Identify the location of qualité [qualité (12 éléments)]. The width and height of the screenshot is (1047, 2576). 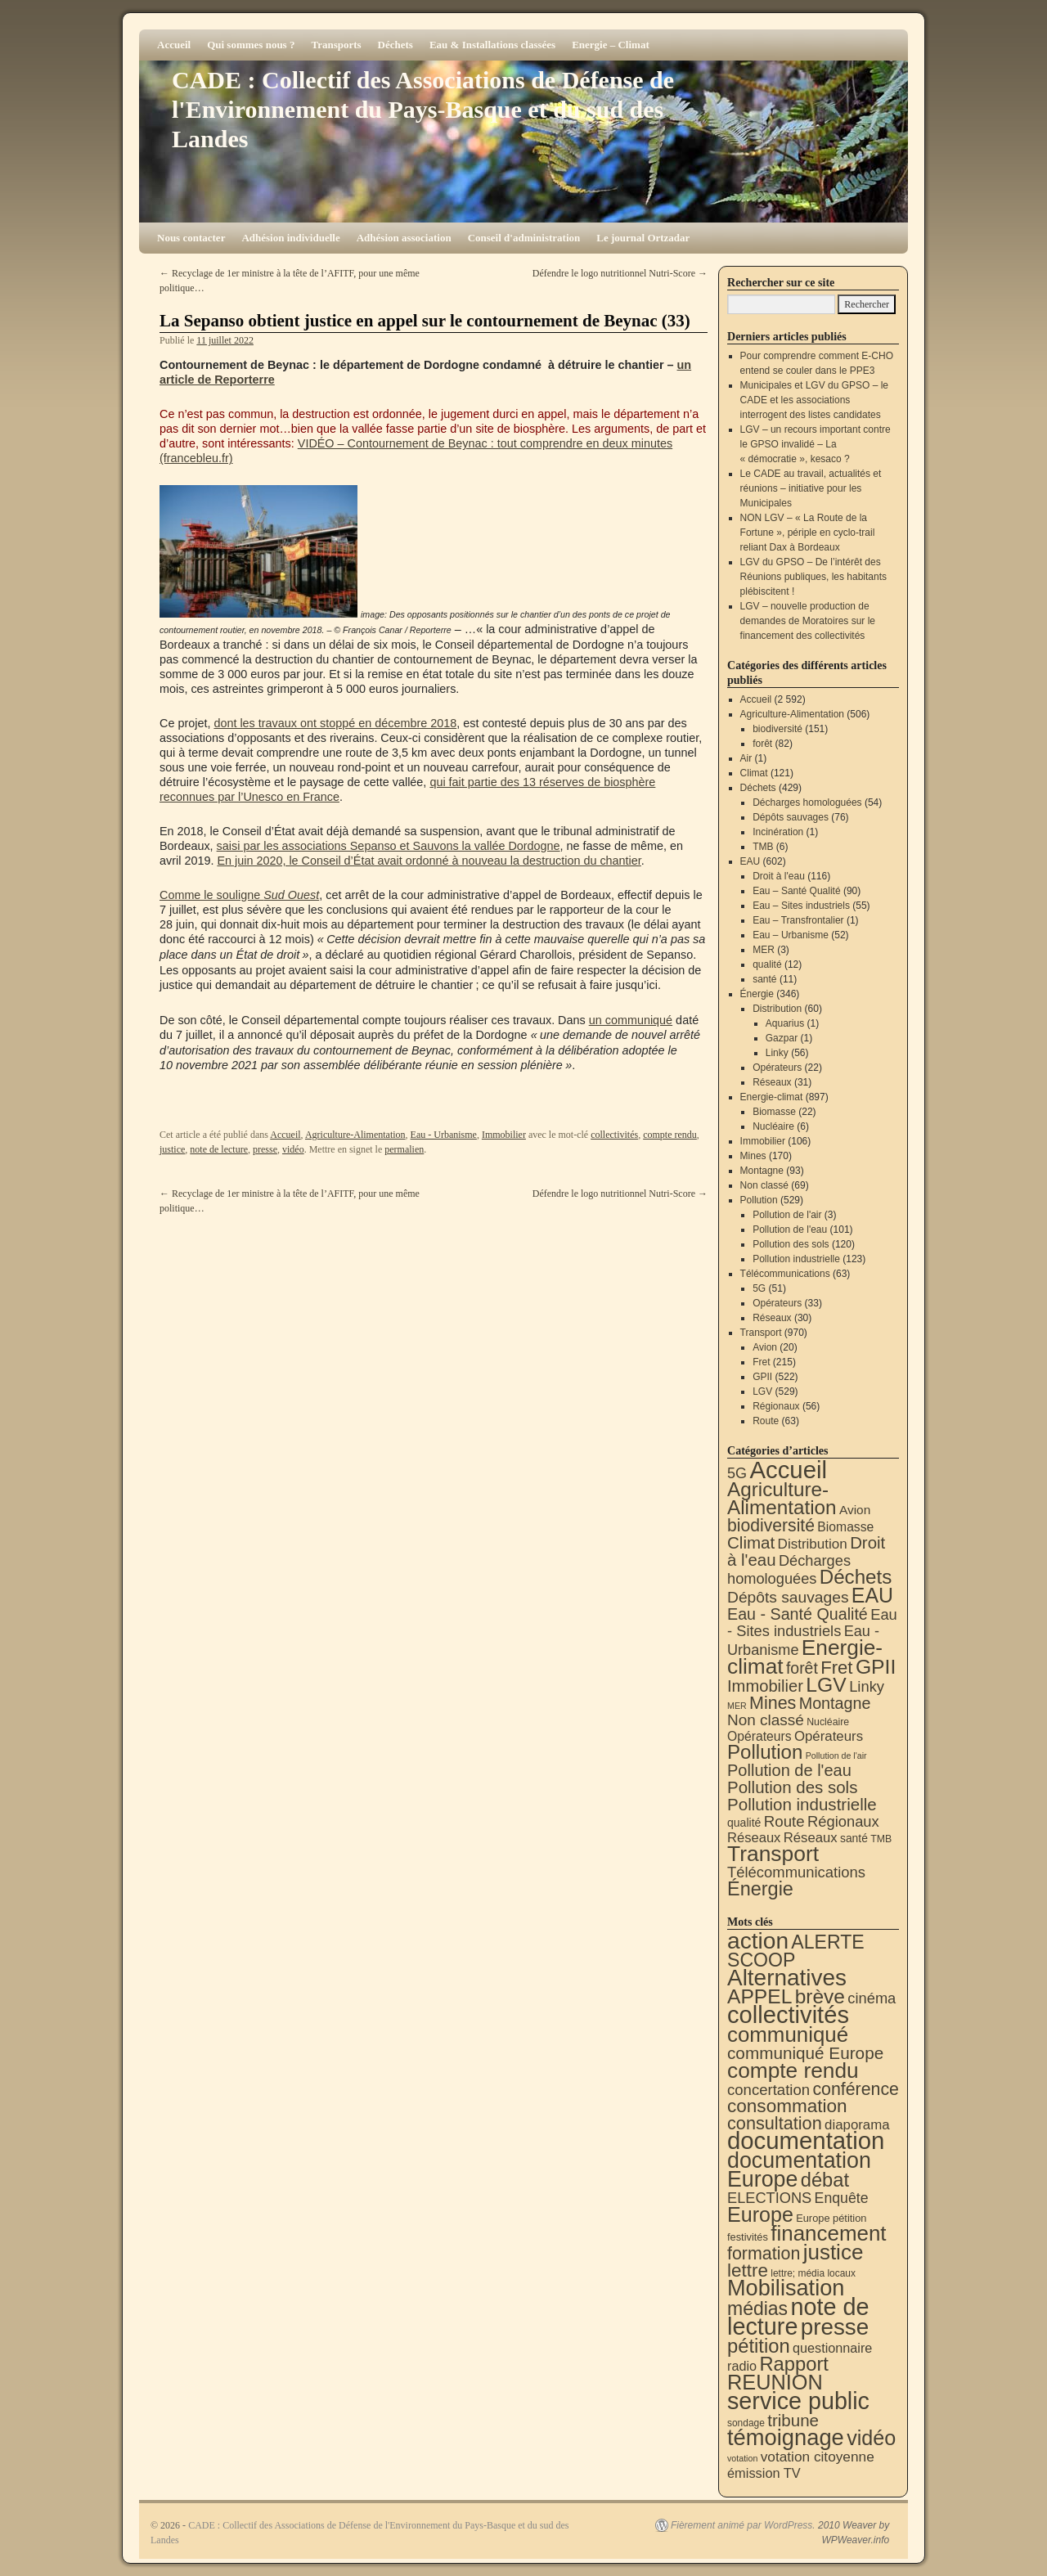
(744, 1822).